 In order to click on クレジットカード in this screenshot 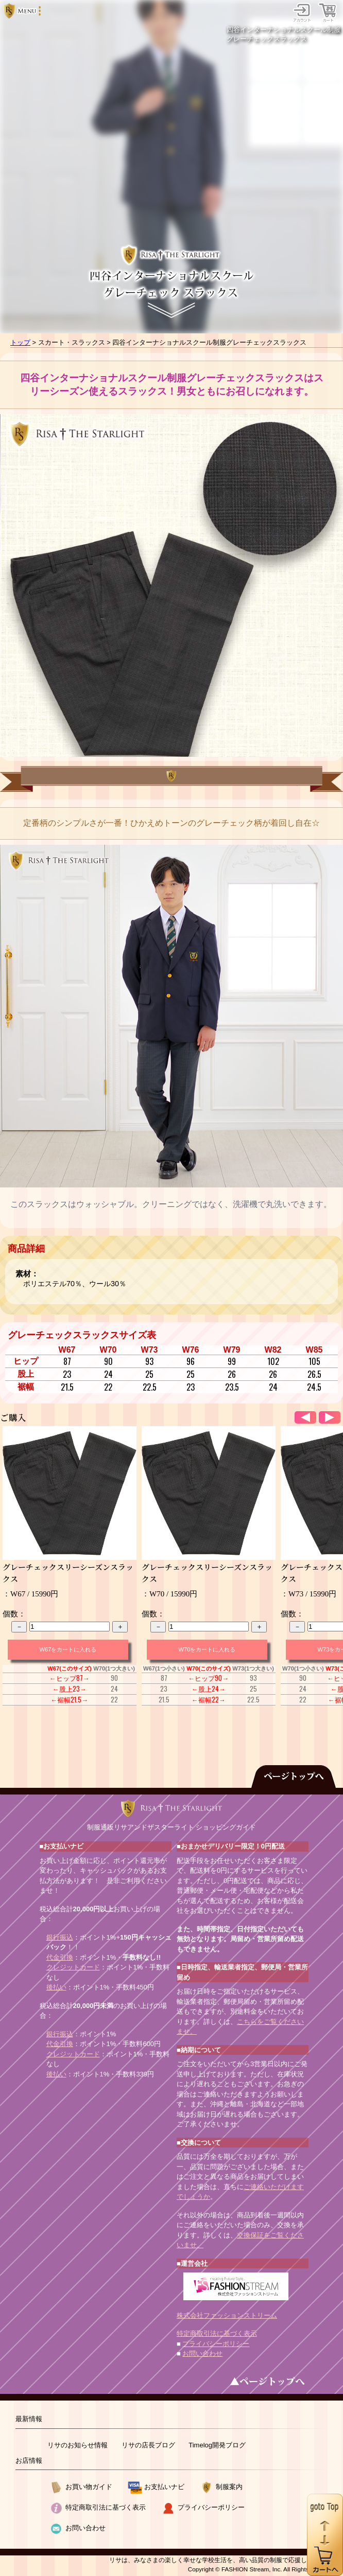, I will do `click(73, 1967)`.